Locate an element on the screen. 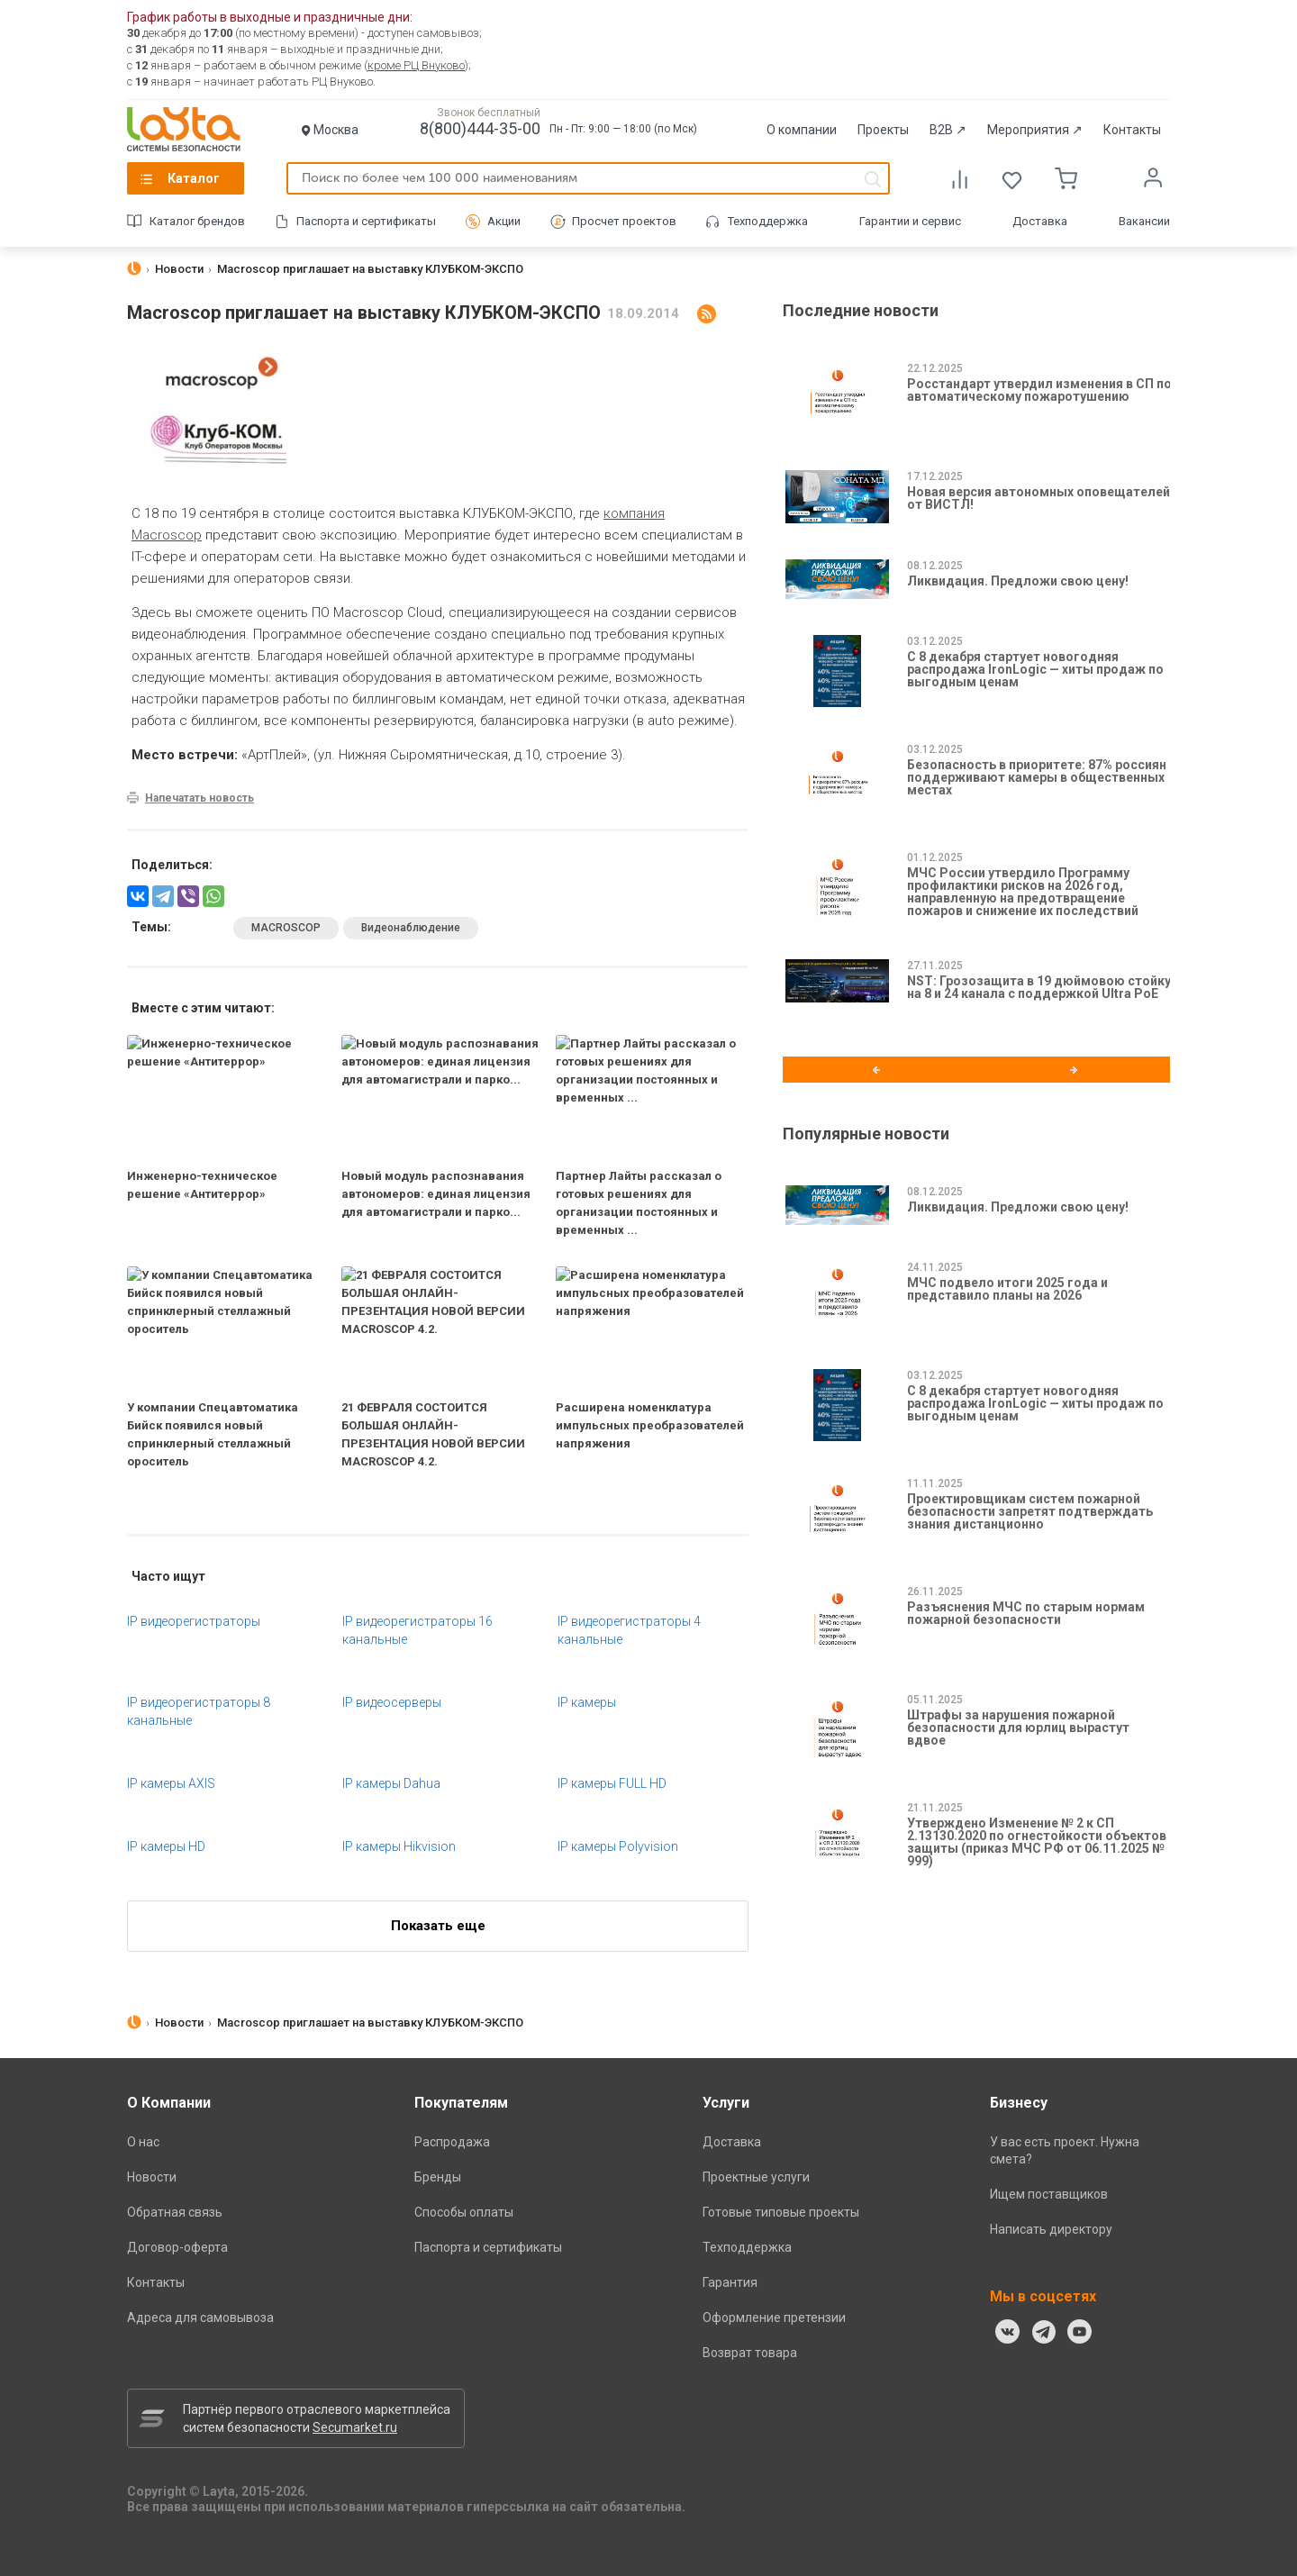 The width and height of the screenshot is (1297, 2576). Расширена номенклатура импульсных преобразователей напряжения is located at coordinates (650, 1425).